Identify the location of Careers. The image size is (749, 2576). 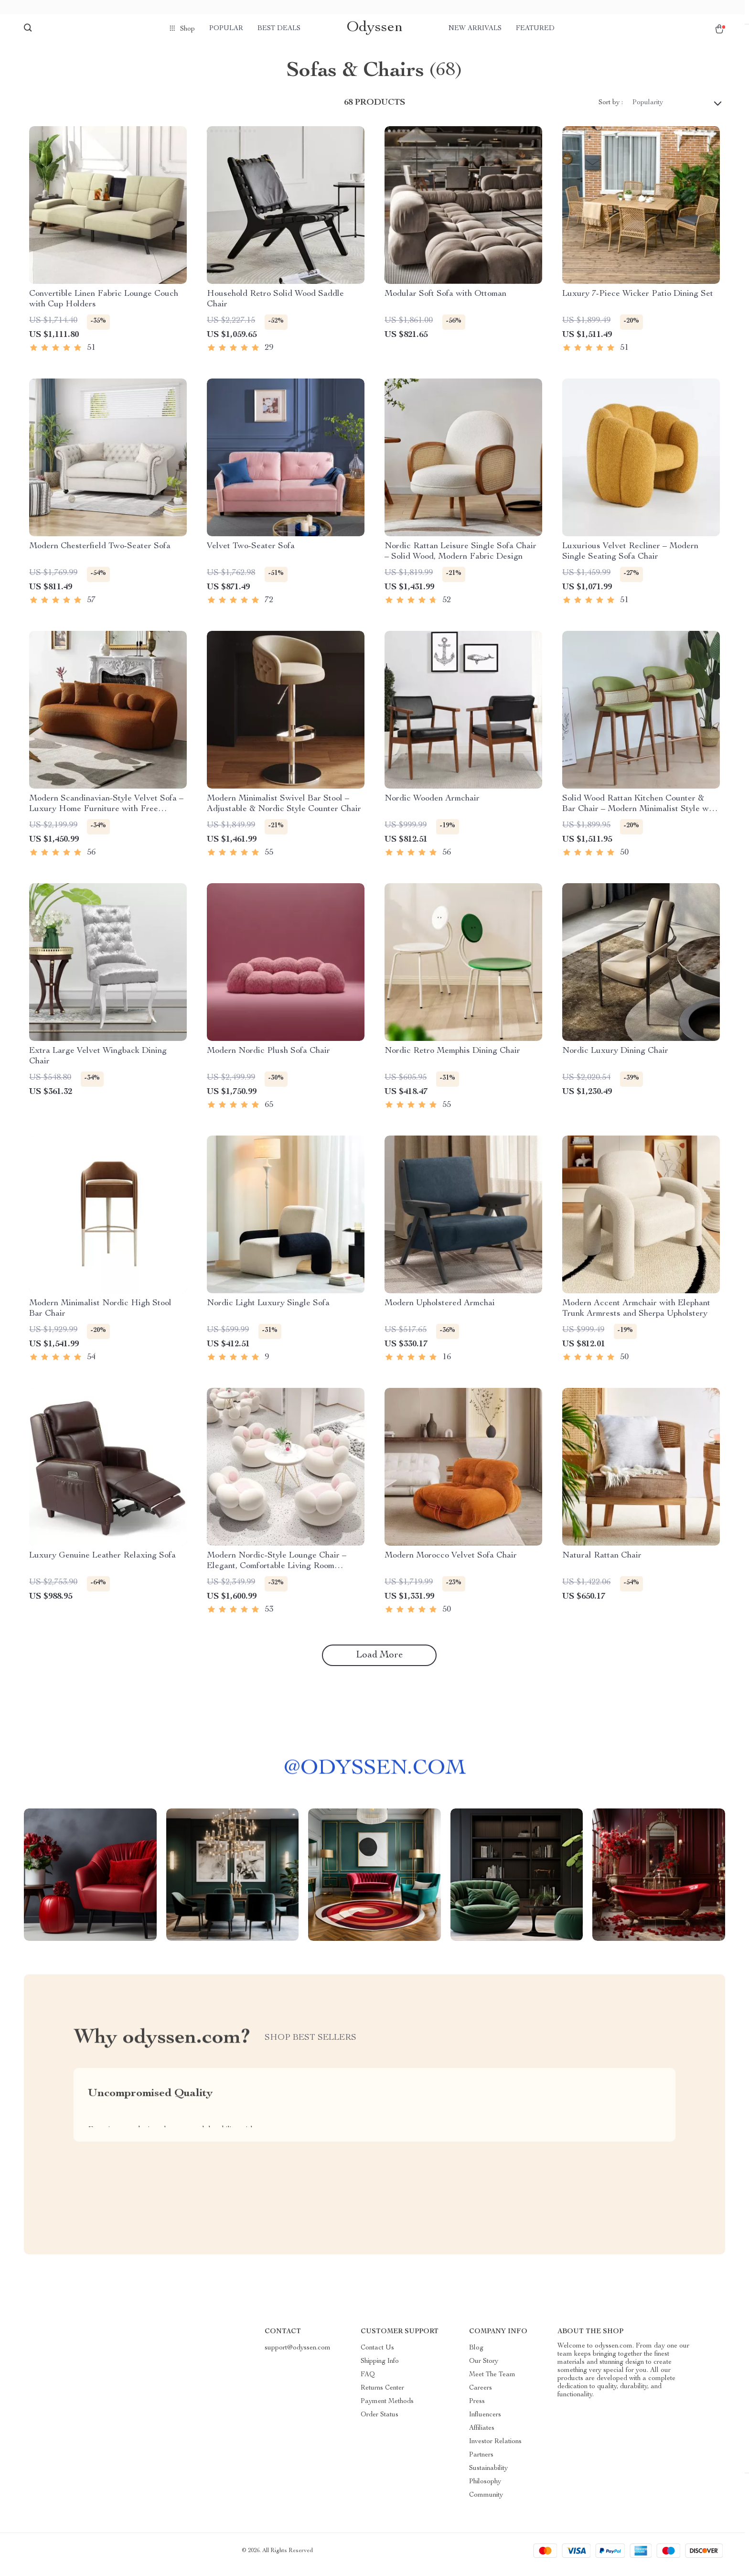
(480, 2395).